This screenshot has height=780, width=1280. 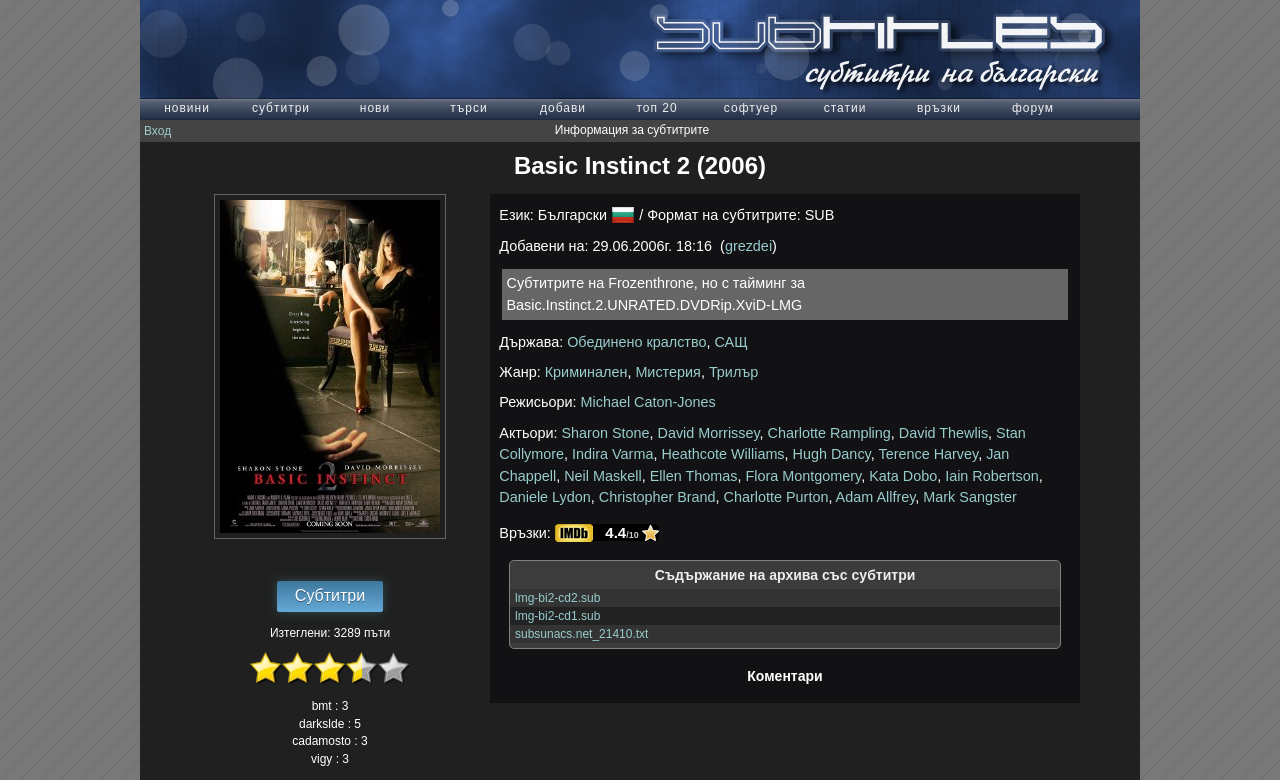 What do you see at coordinates (992, 476) in the screenshot?
I see `Iain Robertson` at bounding box center [992, 476].